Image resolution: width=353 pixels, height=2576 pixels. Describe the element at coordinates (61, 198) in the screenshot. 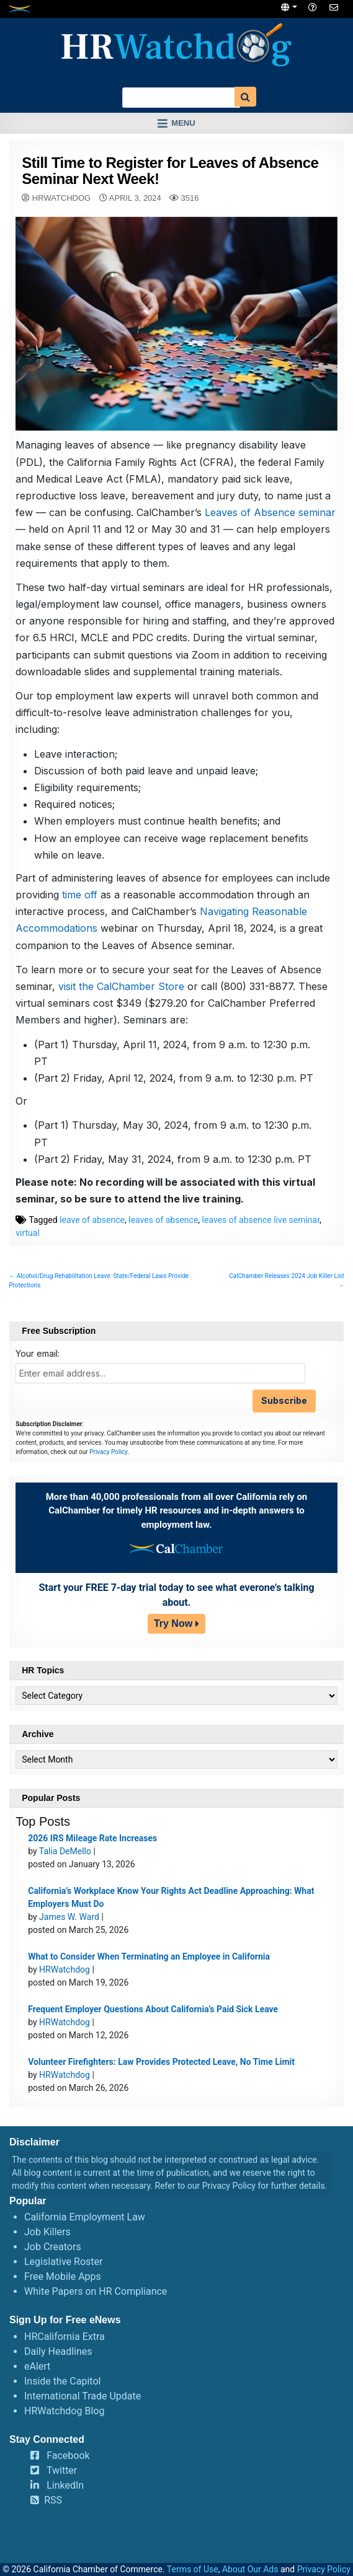

I see `HRWatchdog` at that location.